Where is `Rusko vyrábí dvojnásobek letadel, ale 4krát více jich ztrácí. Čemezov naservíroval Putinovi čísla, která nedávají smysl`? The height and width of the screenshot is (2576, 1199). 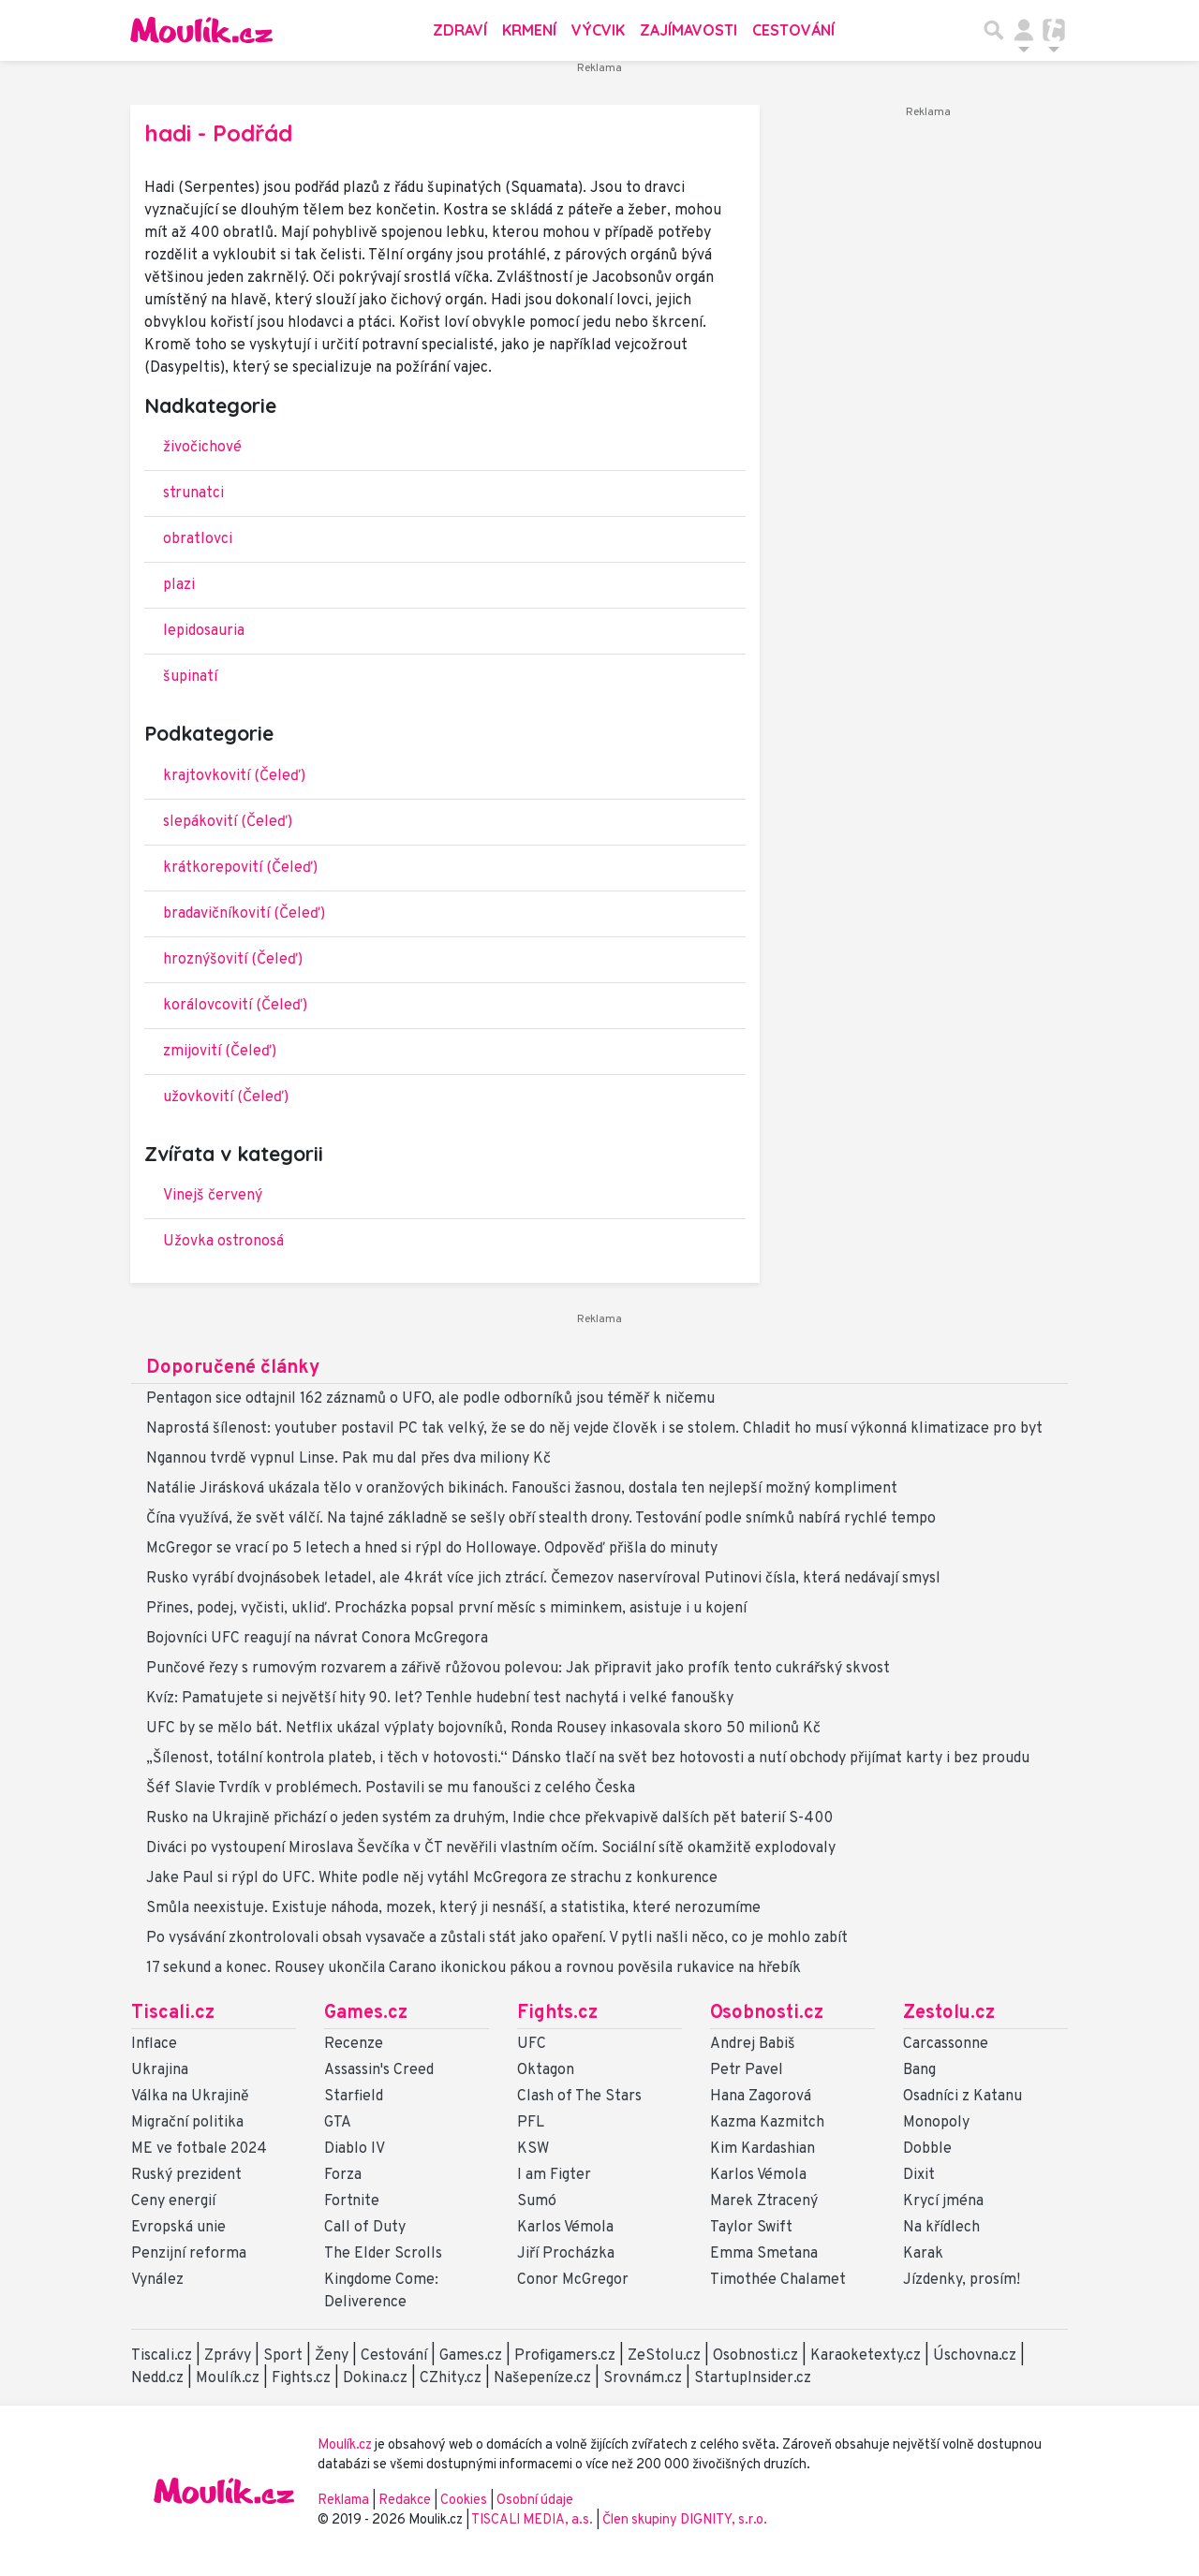 Rusko vyrábí dvojnásobek letadel, ale 4krát více jich ztrácí. Čemezov naservíroval Putinovi čísla, která nedávají smysl is located at coordinates (543, 1578).